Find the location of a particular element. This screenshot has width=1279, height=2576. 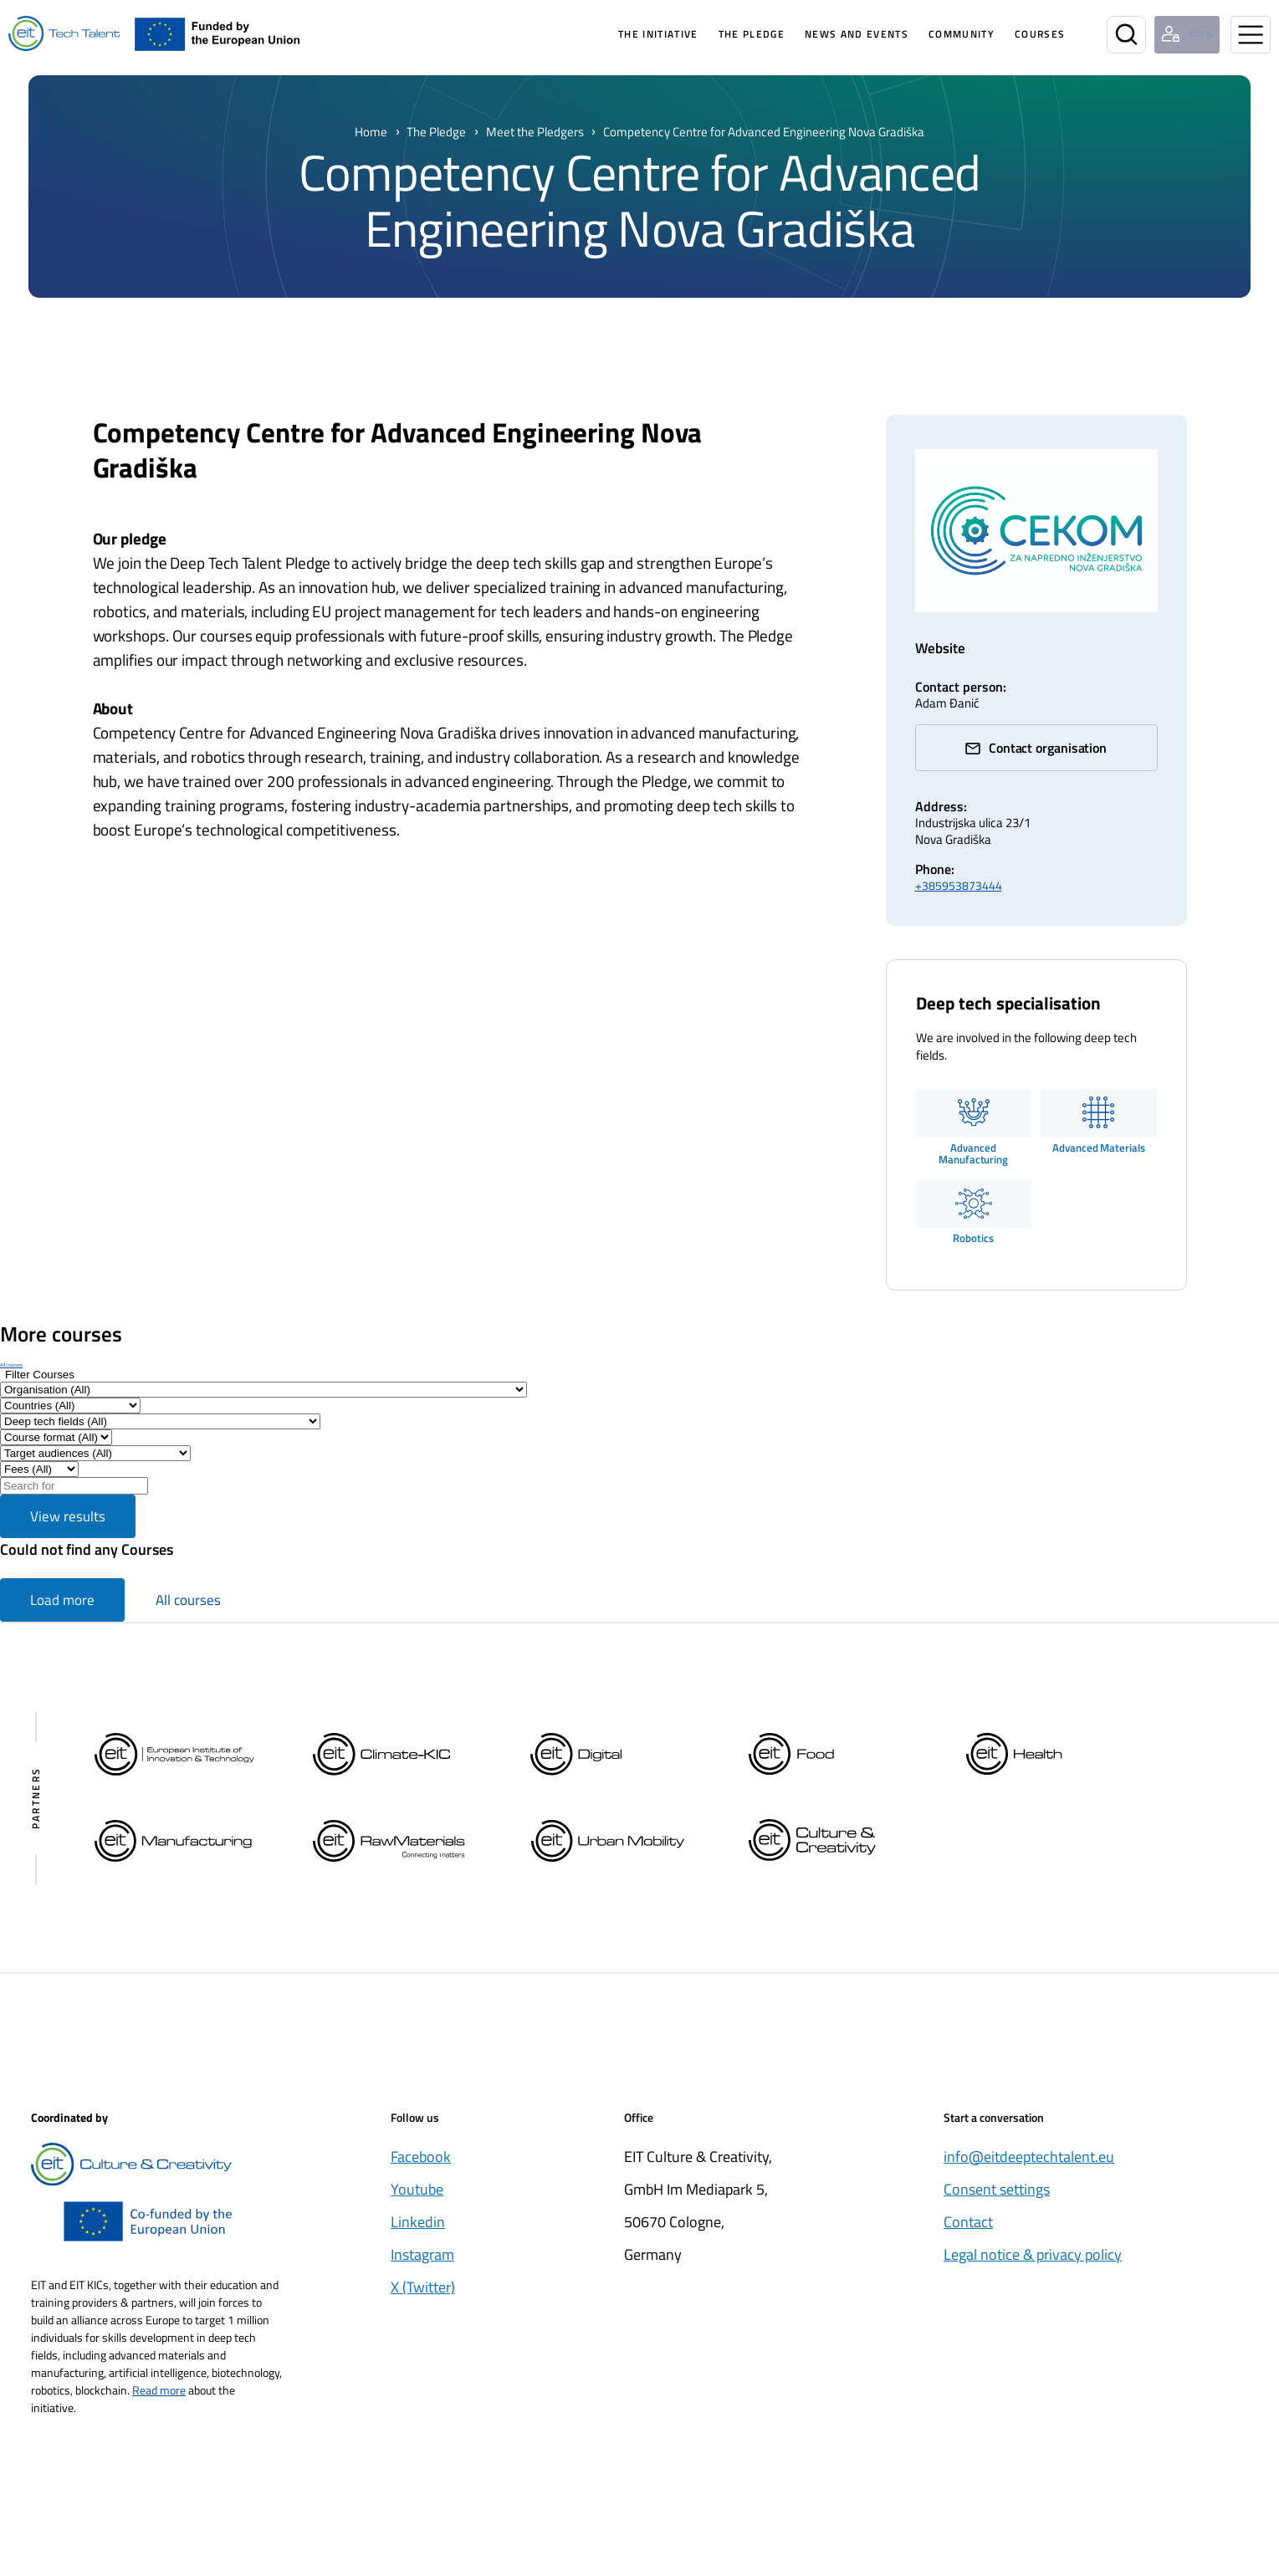

[Filter by Countries] is located at coordinates (70, 1410).